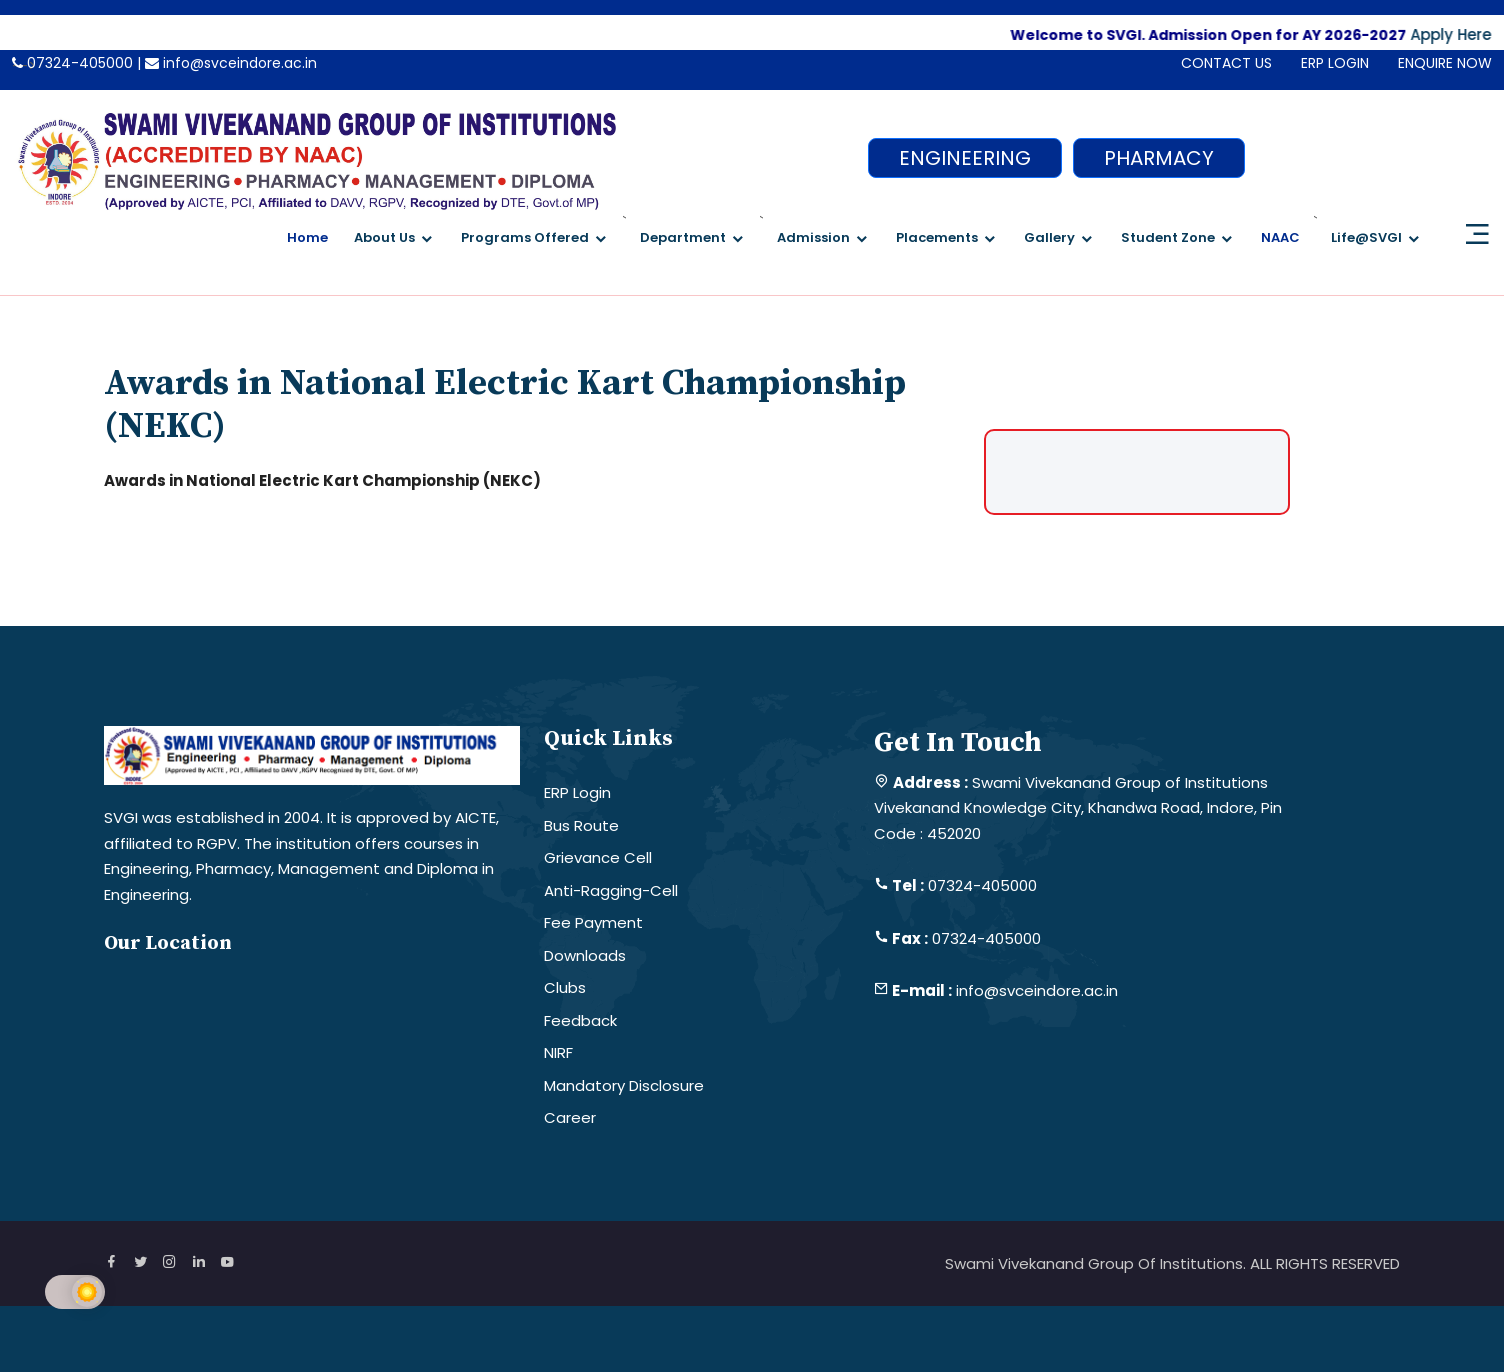  I want to click on Mandatory Disclosure, so click(624, 1085).